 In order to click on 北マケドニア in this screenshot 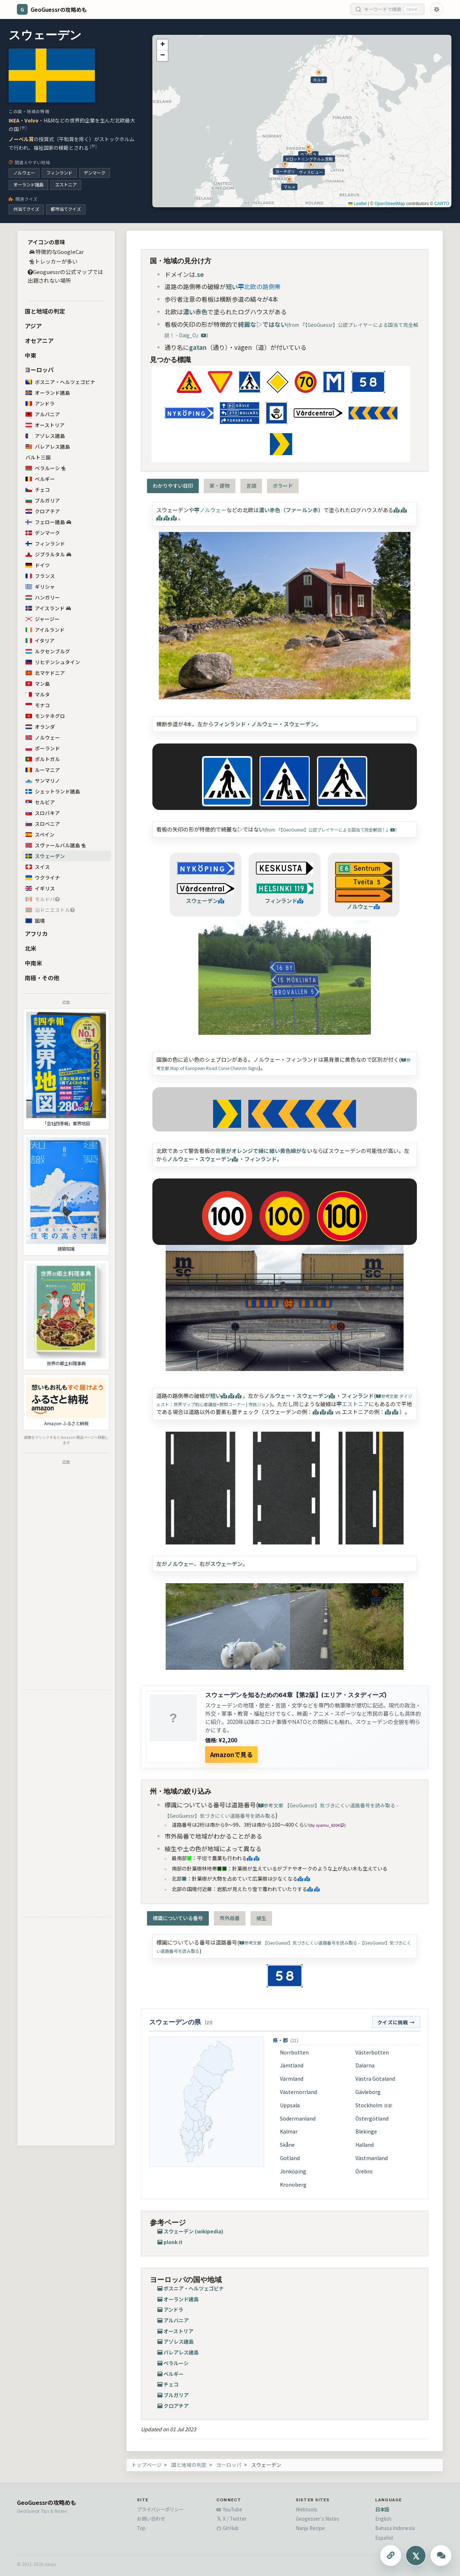, I will do `click(45, 672)`.